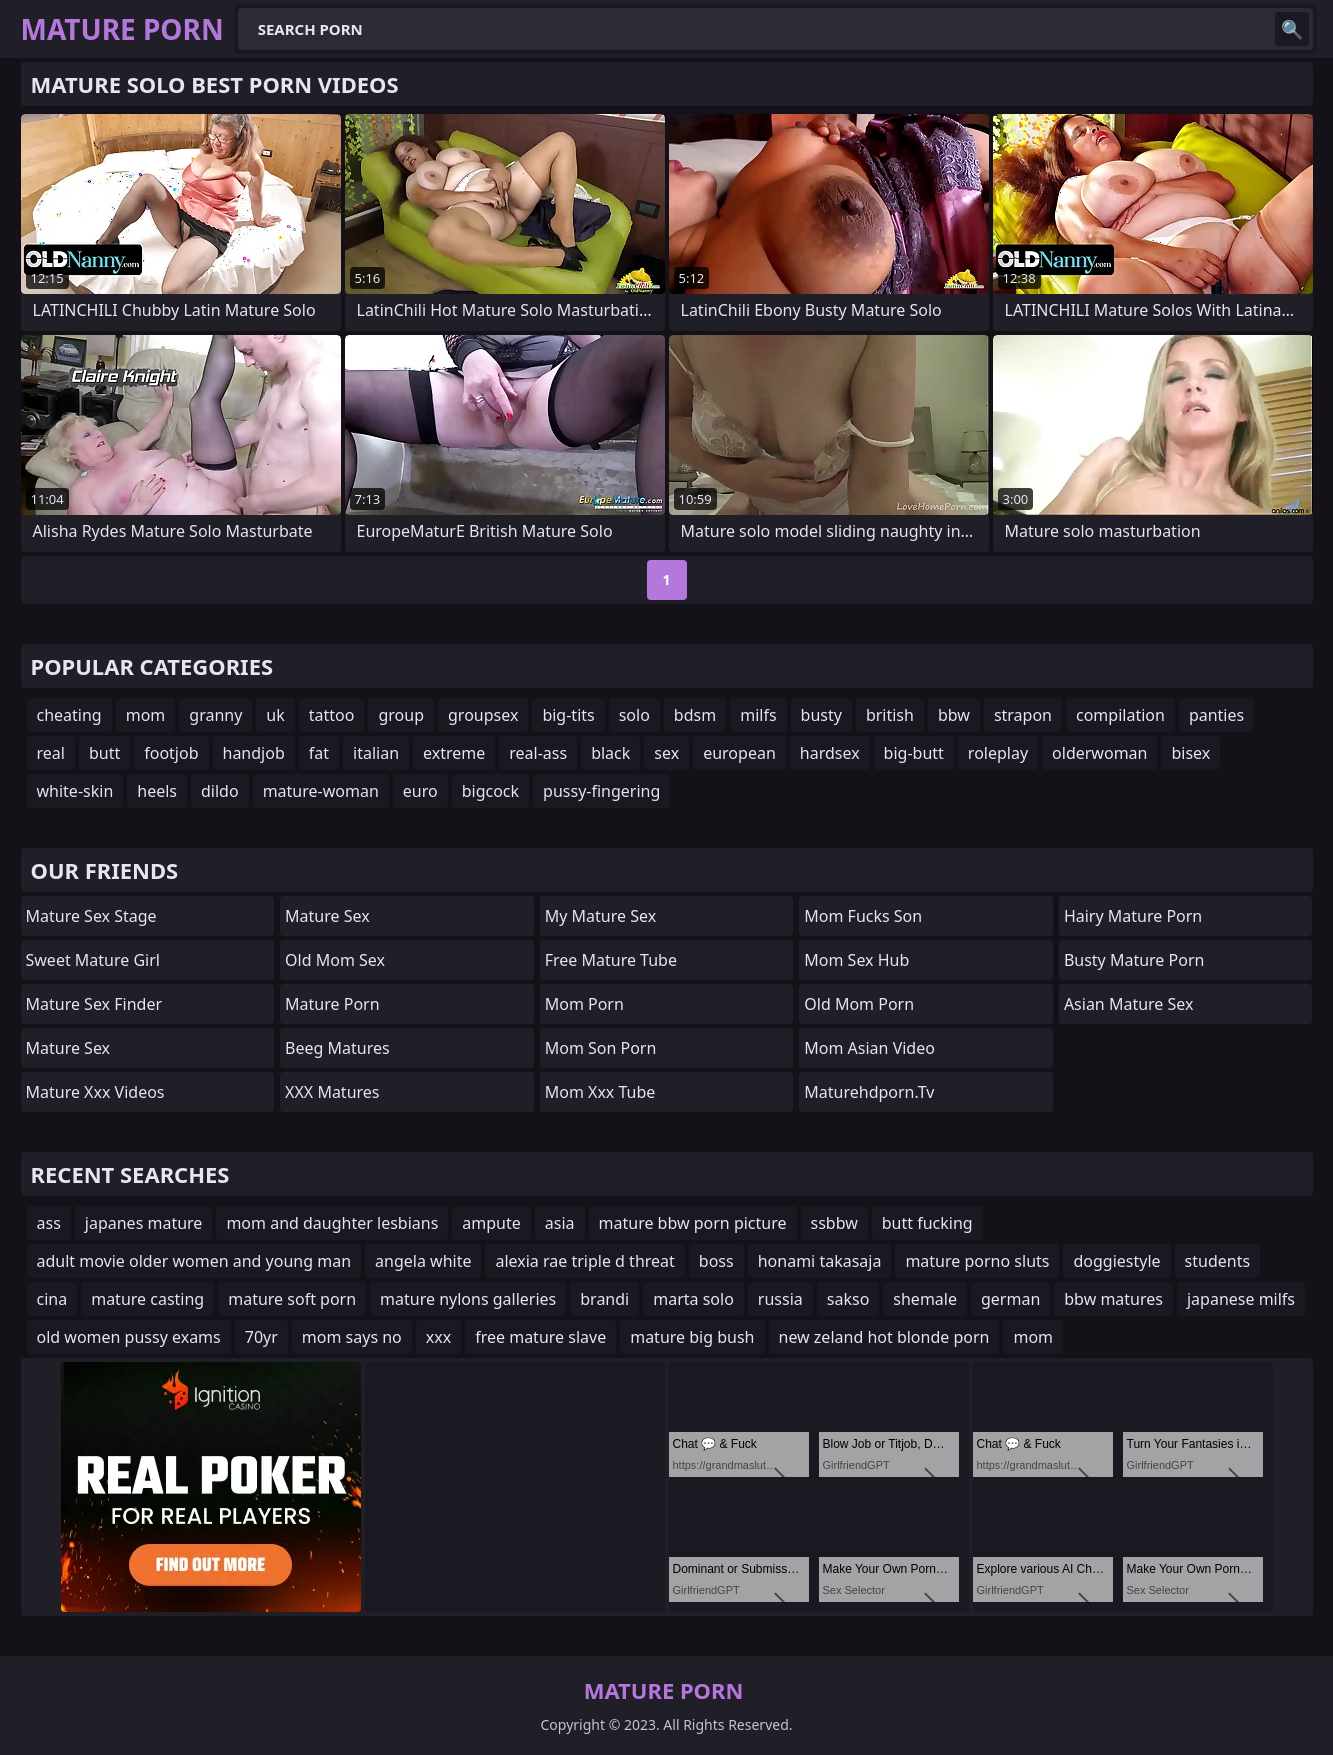 The width and height of the screenshot is (1333, 1755). Describe the element at coordinates (51, 753) in the screenshot. I see `real` at that location.